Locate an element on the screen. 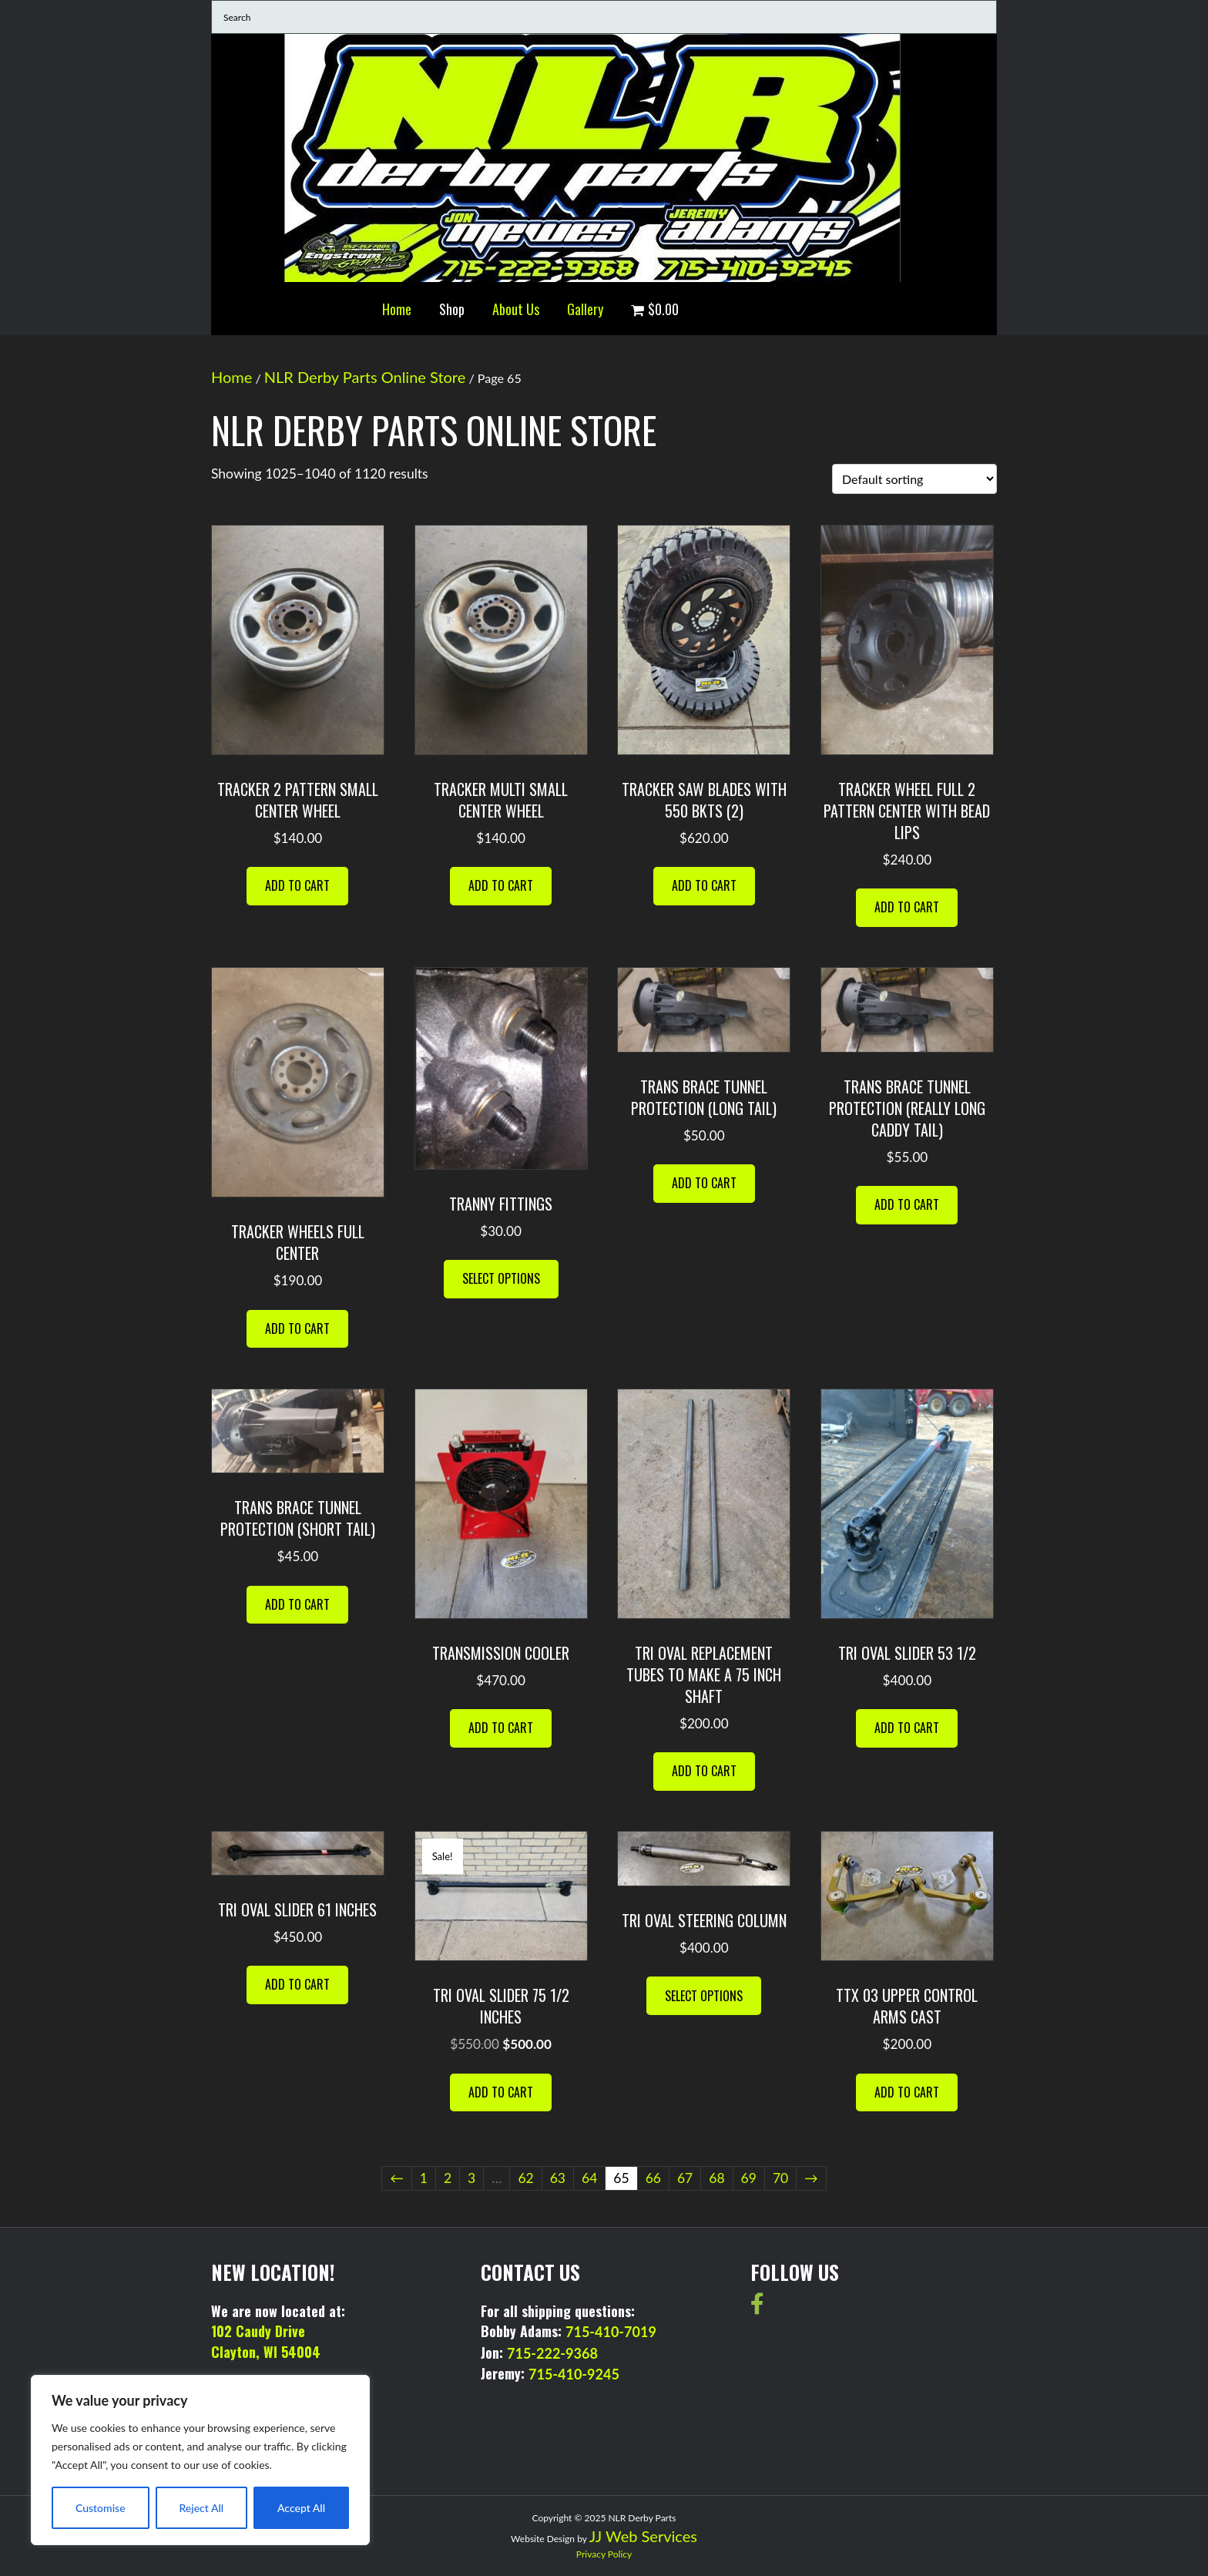  70 [Page 70] is located at coordinates (780, 2178).